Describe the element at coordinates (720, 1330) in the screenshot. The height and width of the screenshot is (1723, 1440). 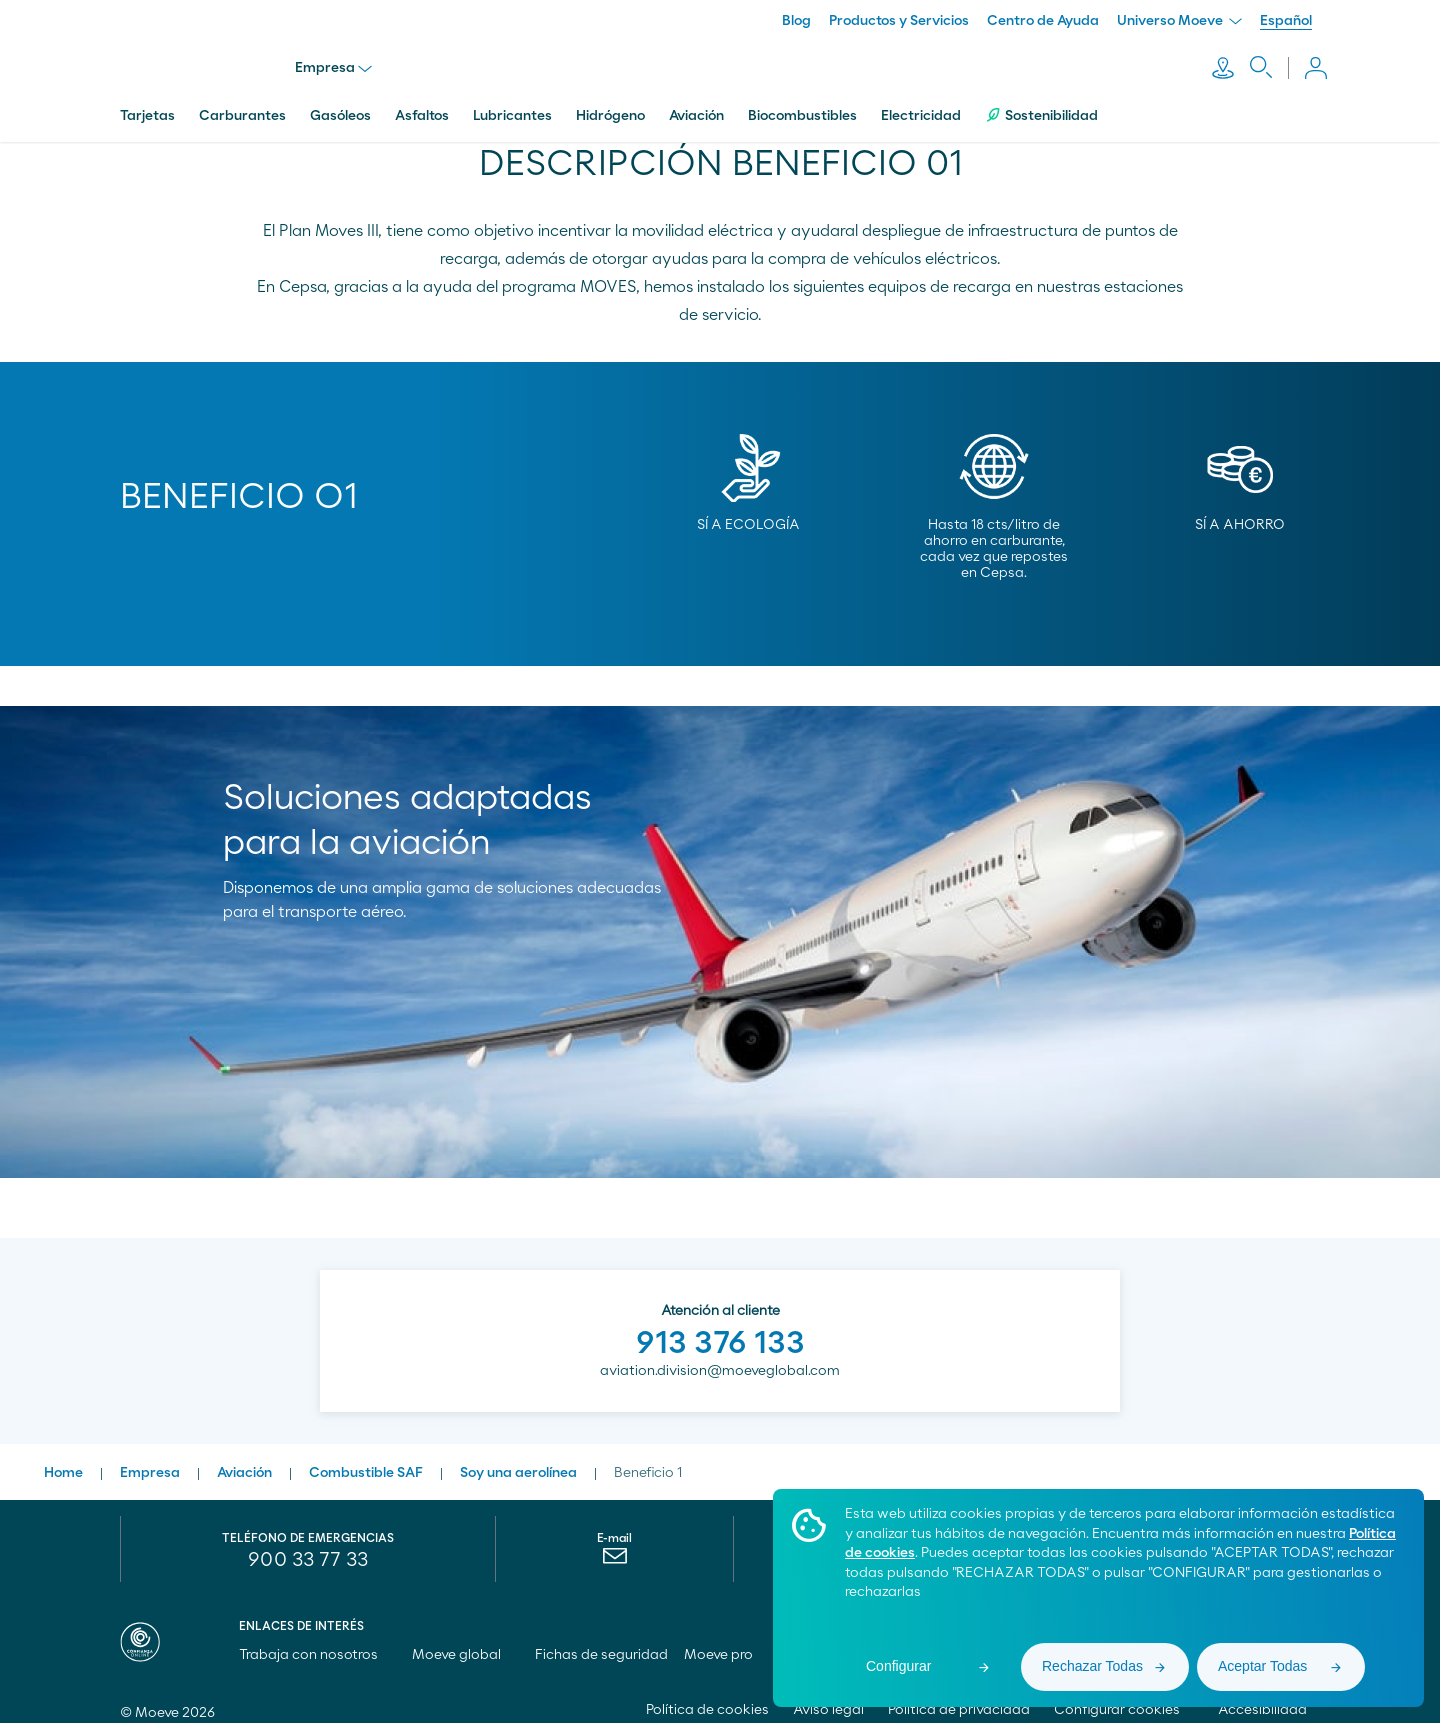
I see `913 376 133` at that location.